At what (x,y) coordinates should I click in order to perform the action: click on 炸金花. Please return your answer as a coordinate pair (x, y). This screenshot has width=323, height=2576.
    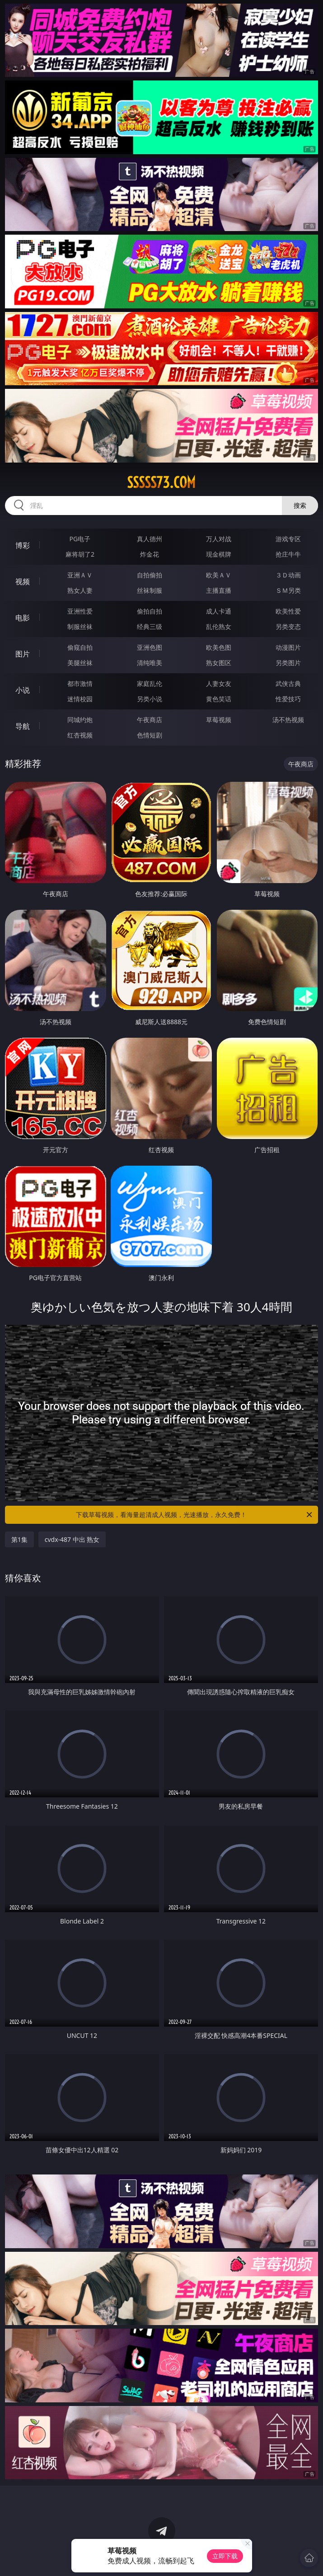
    Looking at the image, I should click on (149, 554).